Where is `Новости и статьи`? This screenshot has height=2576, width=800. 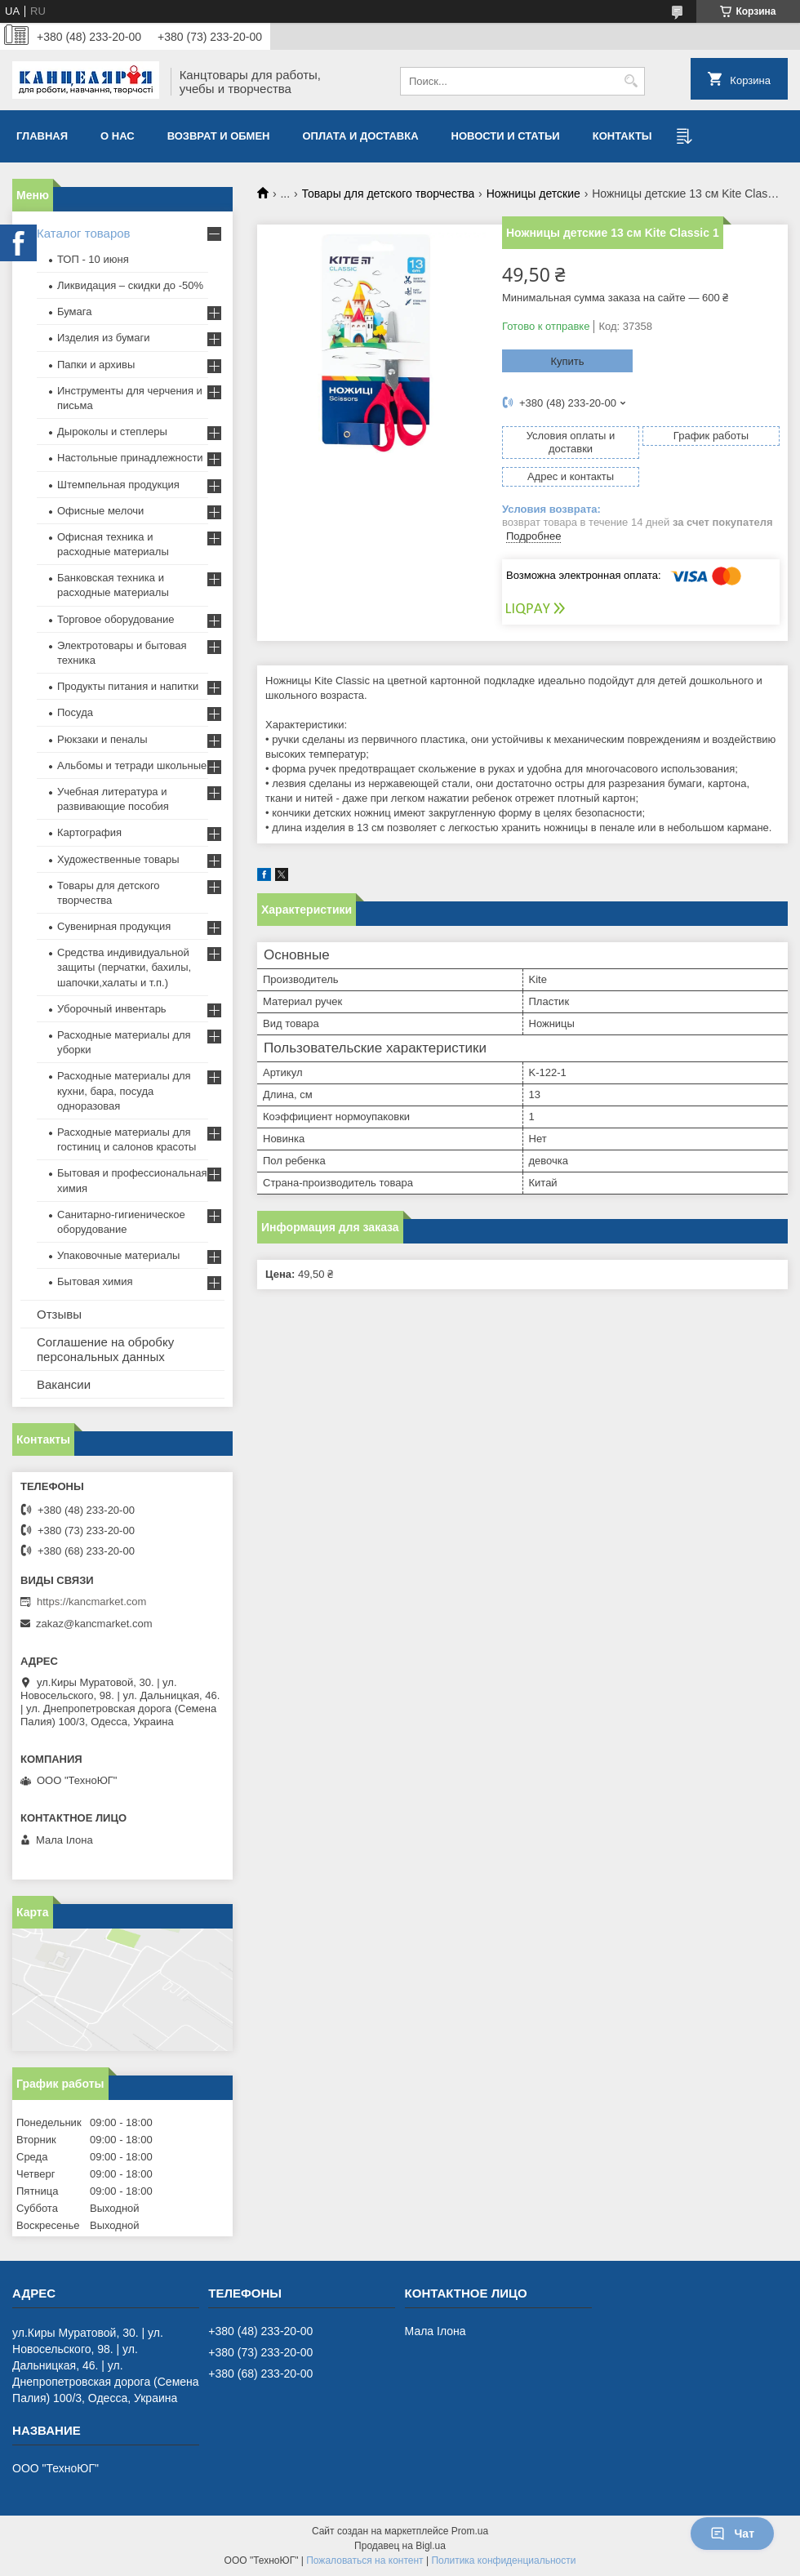 Новости и статьи is located at coordinates (505, 136).